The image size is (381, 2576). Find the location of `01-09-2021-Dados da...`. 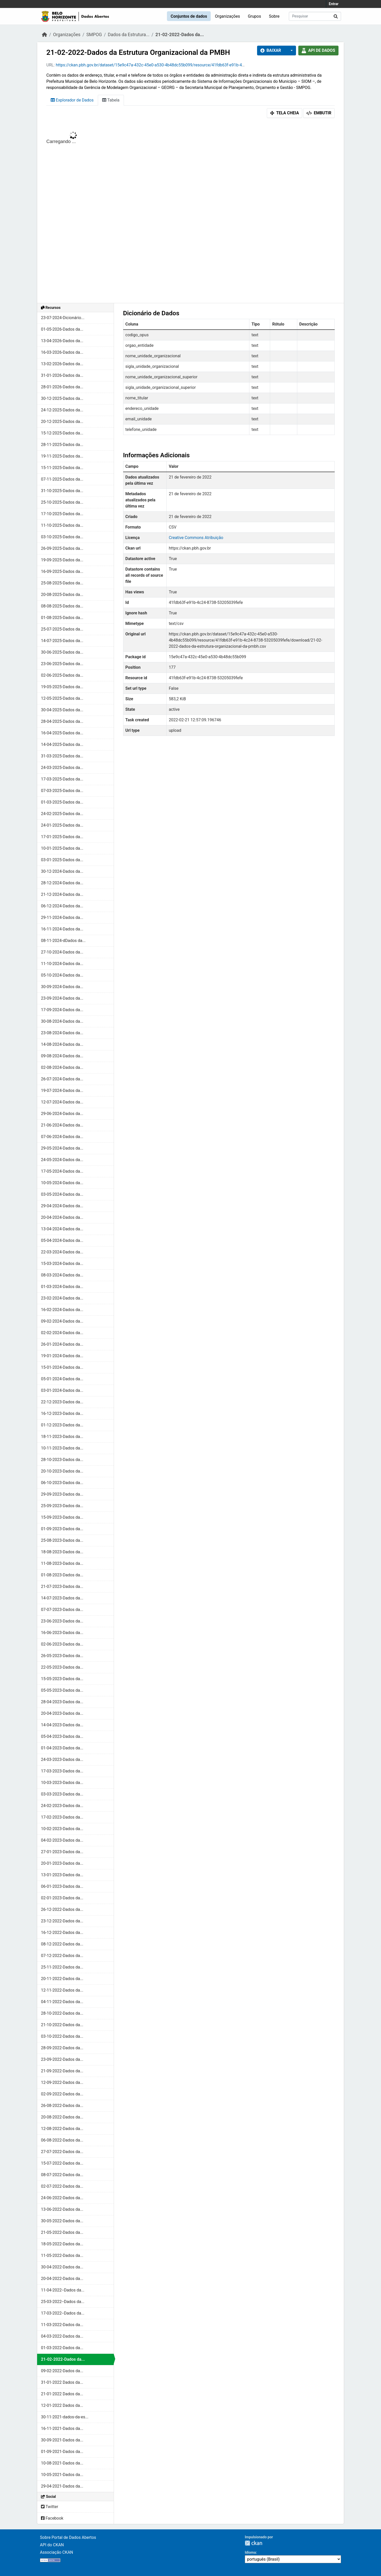

01-09-2021-Dados da... is located at coordinates (62, 2451).